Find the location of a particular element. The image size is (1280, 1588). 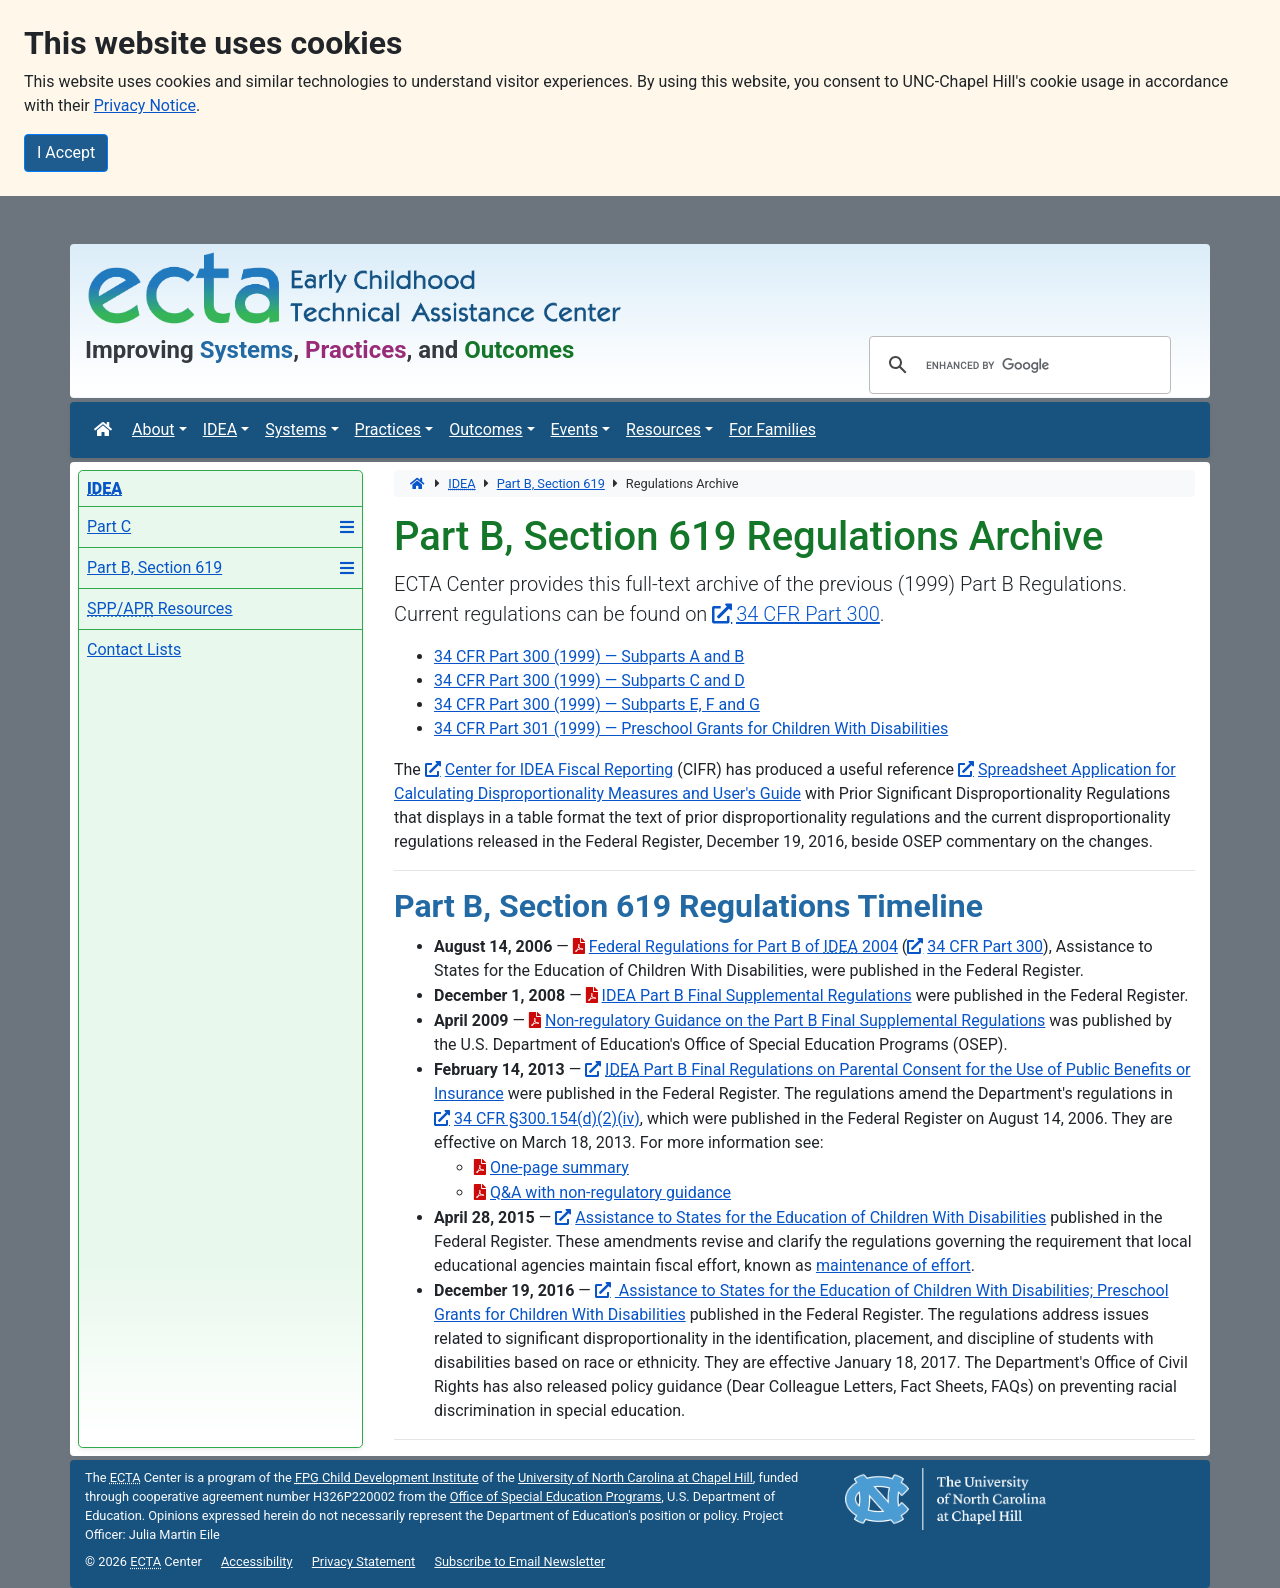

34 CFR Part 300 (1999) — Subparts A and B is located at coordinates (589, 656).